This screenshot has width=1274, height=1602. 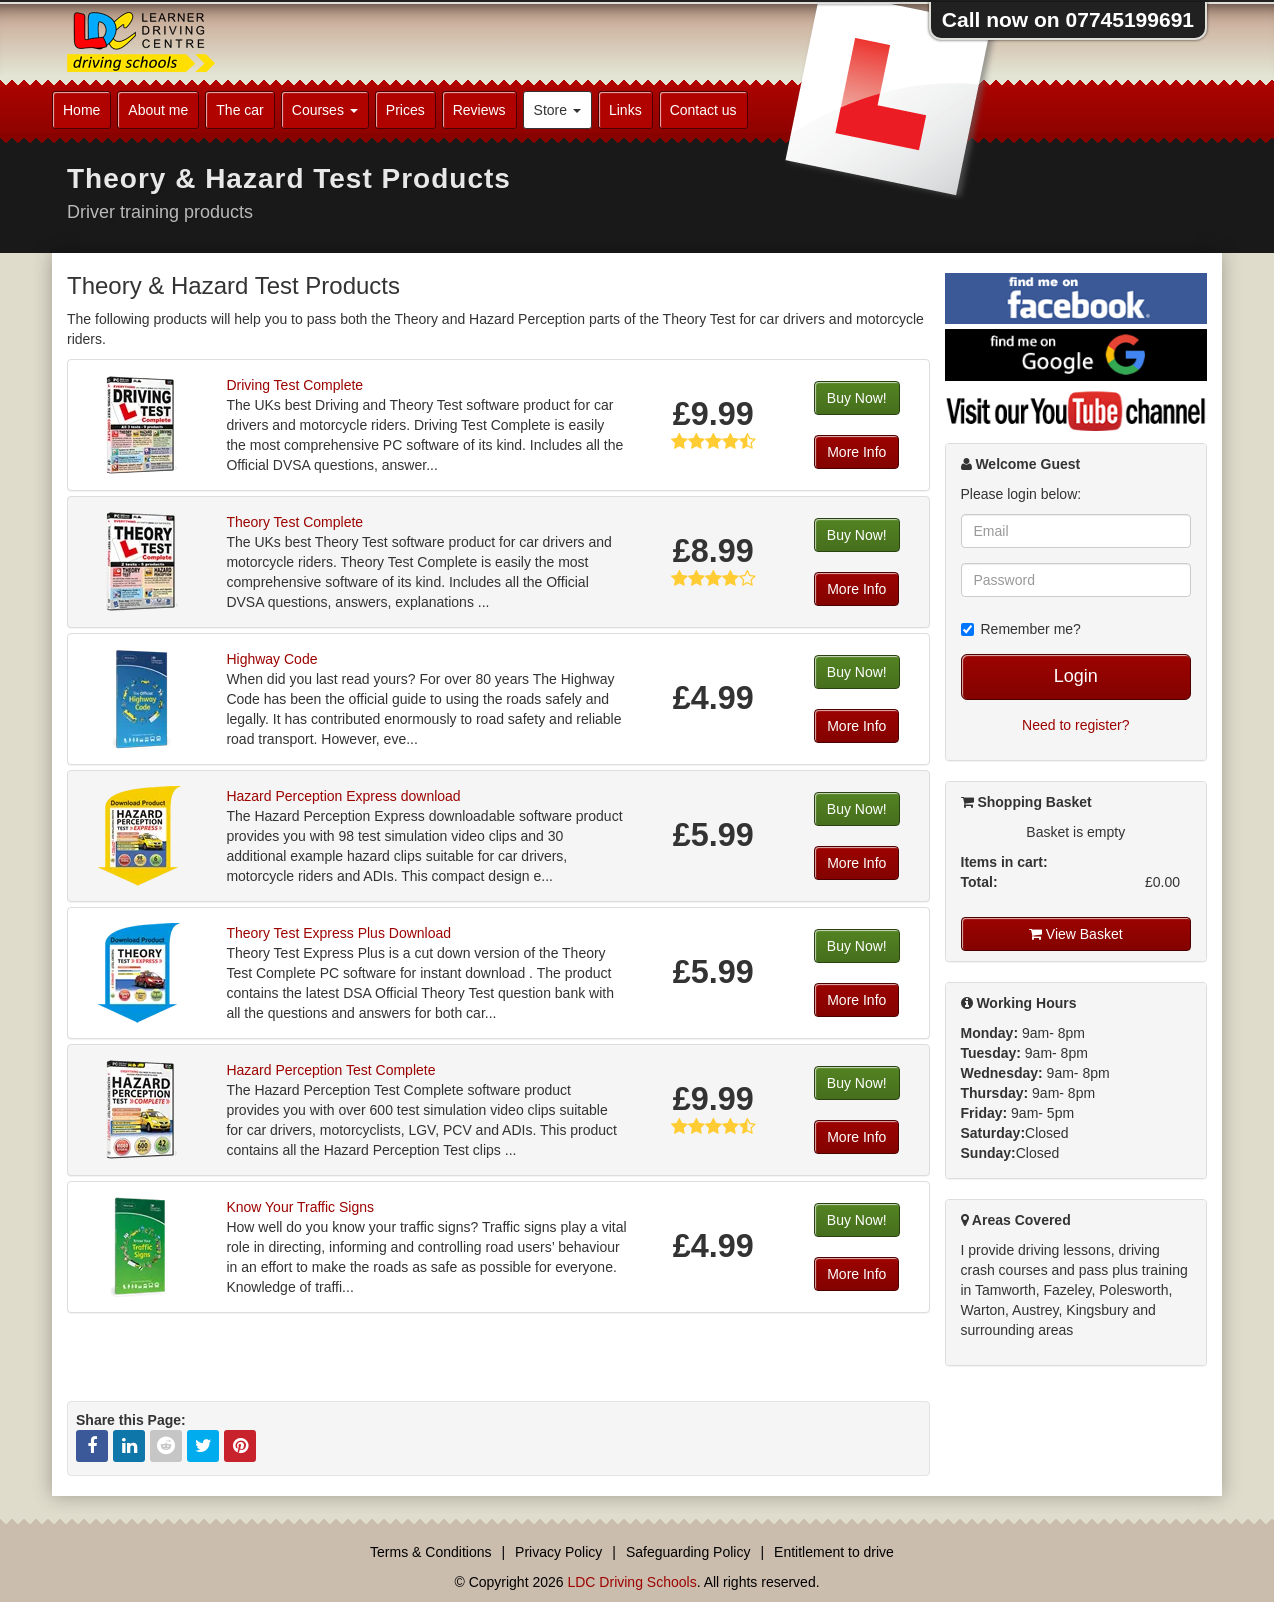 I want to click on Buy Now!, so click(x=857, y=398).